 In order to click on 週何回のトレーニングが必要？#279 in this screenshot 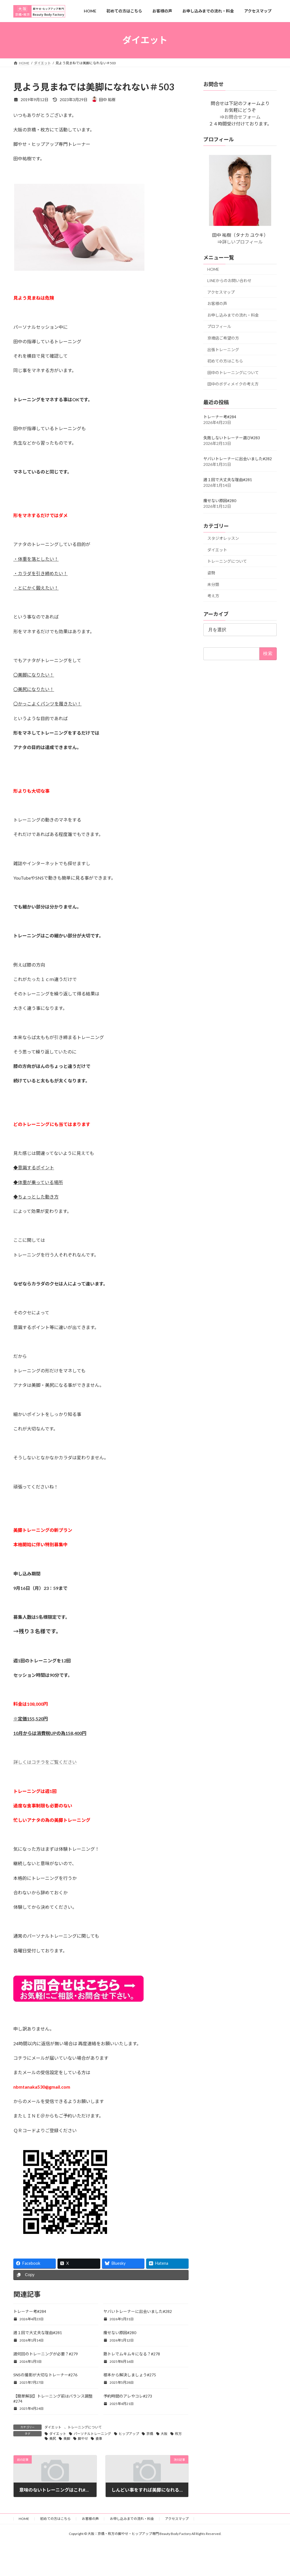, I will do `click(45, 2353)`.